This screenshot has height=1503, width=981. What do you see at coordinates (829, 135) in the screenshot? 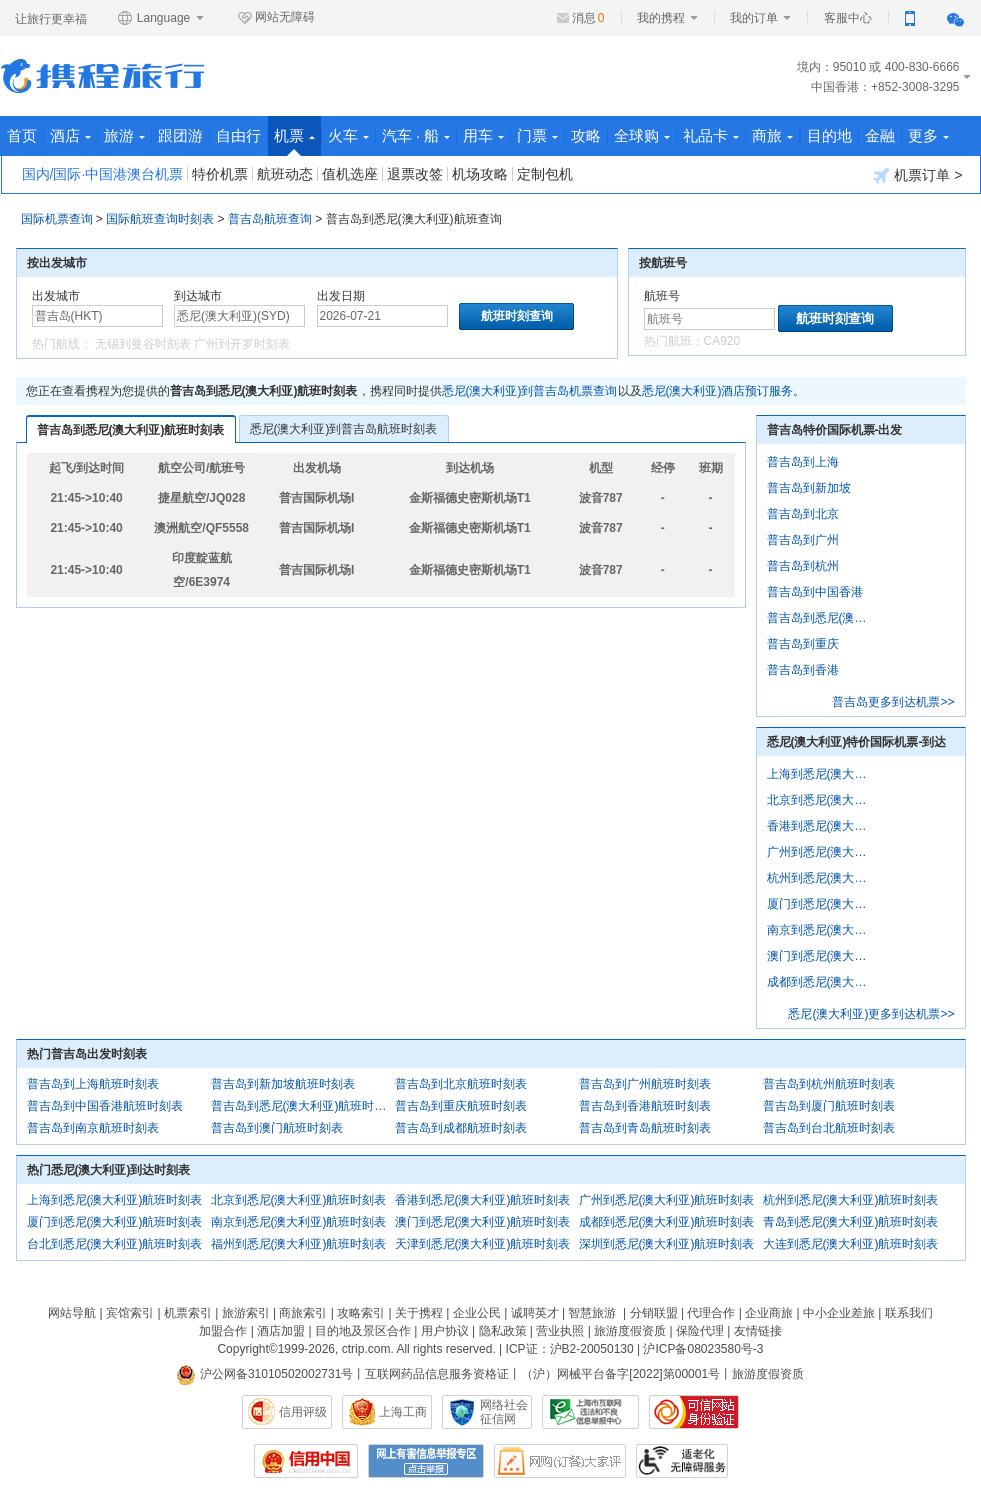
I see `目的地` at bounding box center [829, 135].